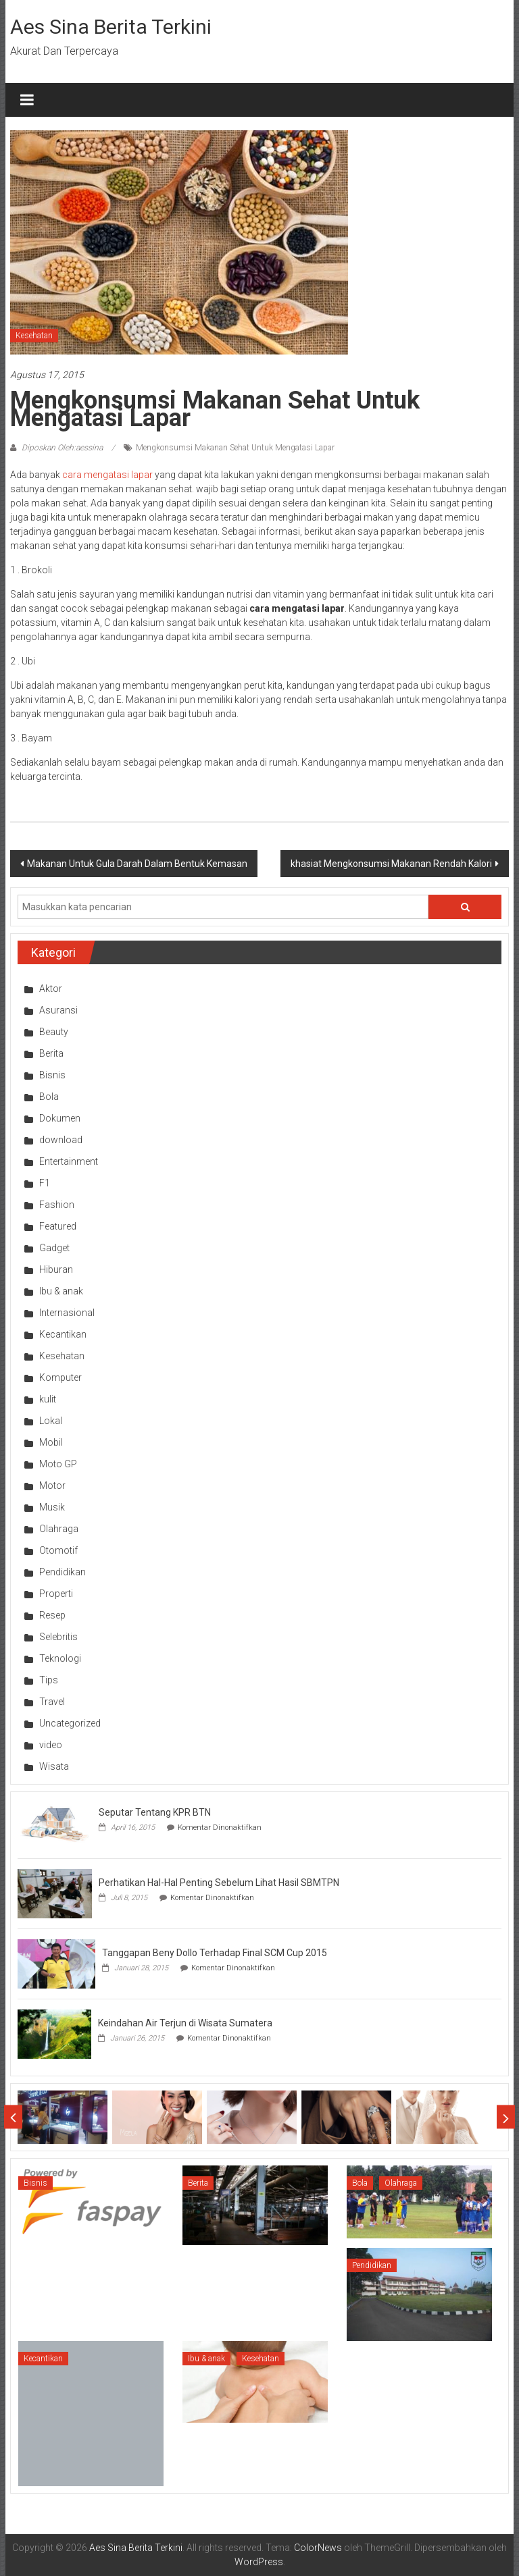 This screenshot has width=519, height=2576. I want to click on Aes Sina Berita Terkini, so click(111, 26).